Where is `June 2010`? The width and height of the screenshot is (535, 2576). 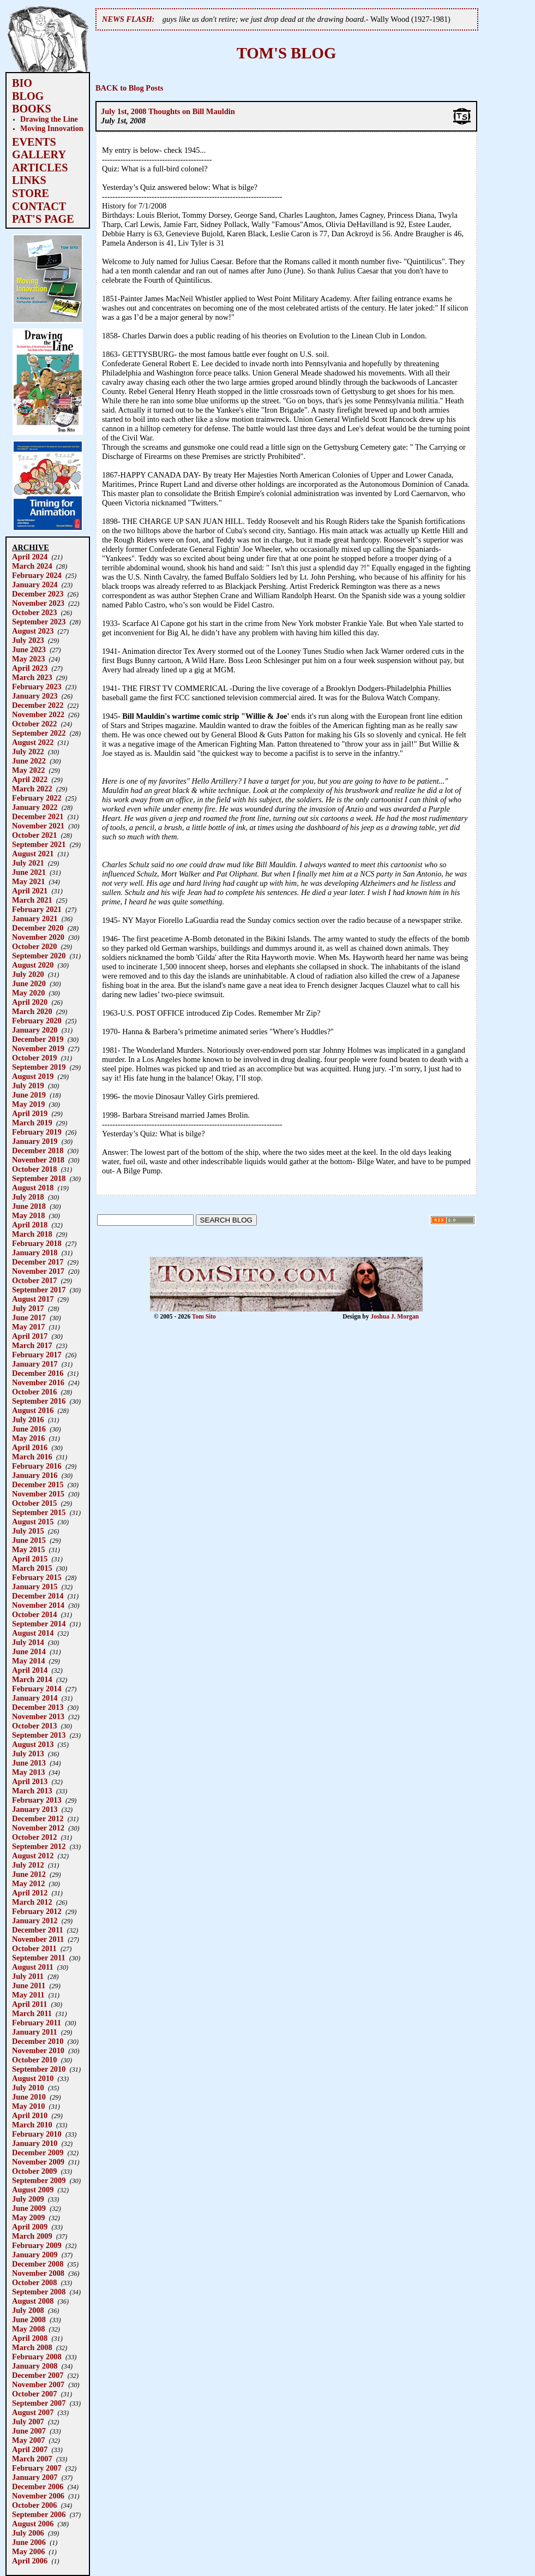
June 2010 is located at coordinates (29, 2096).